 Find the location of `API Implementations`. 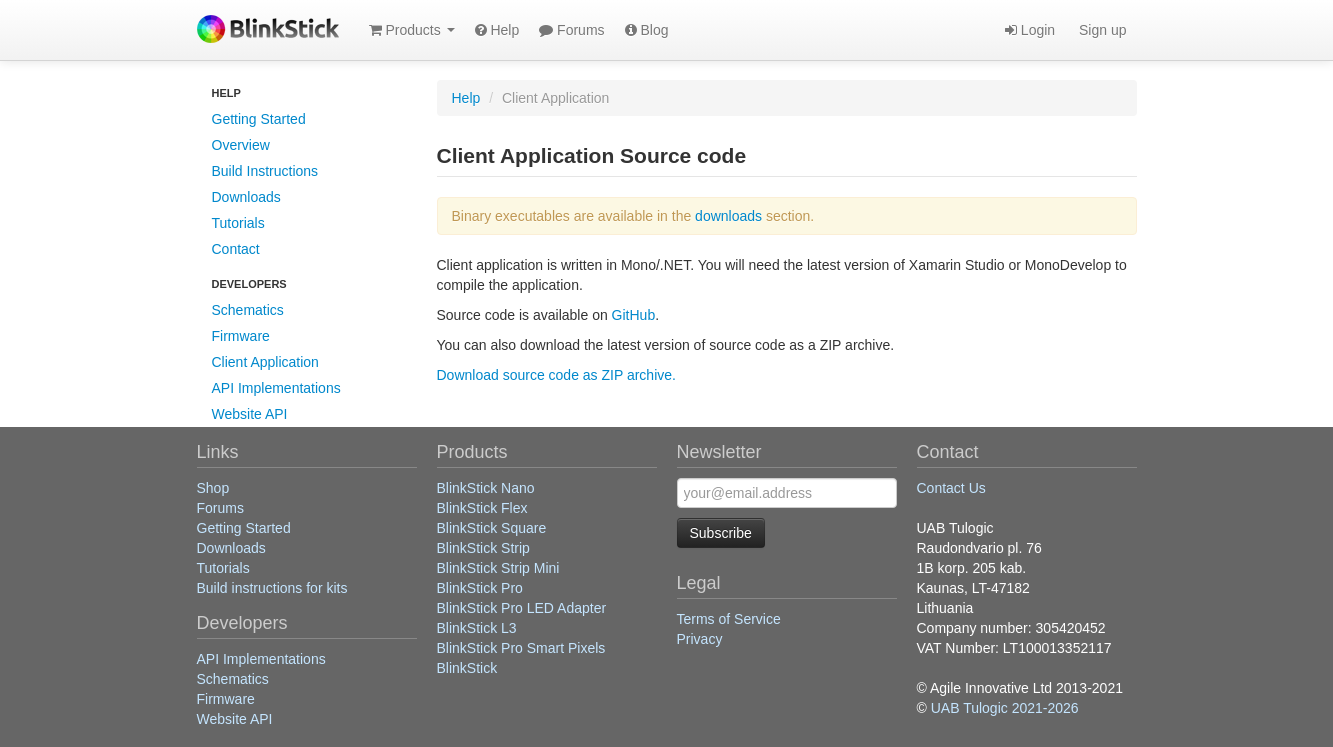

API Implementations is located at coordinates (276, 388).